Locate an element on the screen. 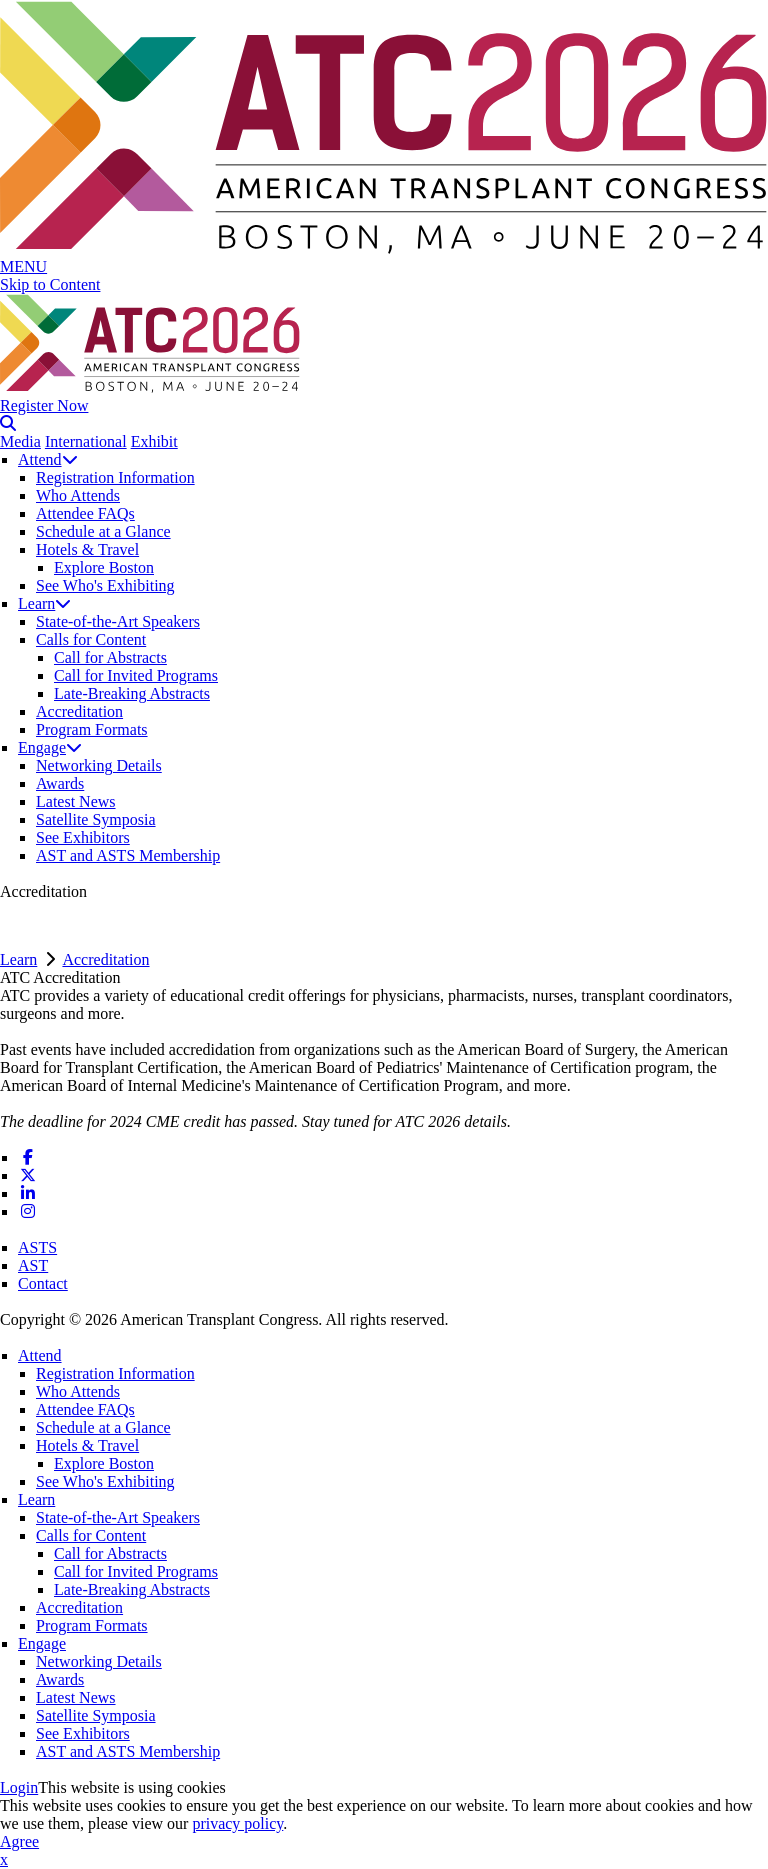 The width and height of the screenshot is (768, 1869). See Who's Exhibiting is located at coordinates (105, 585).